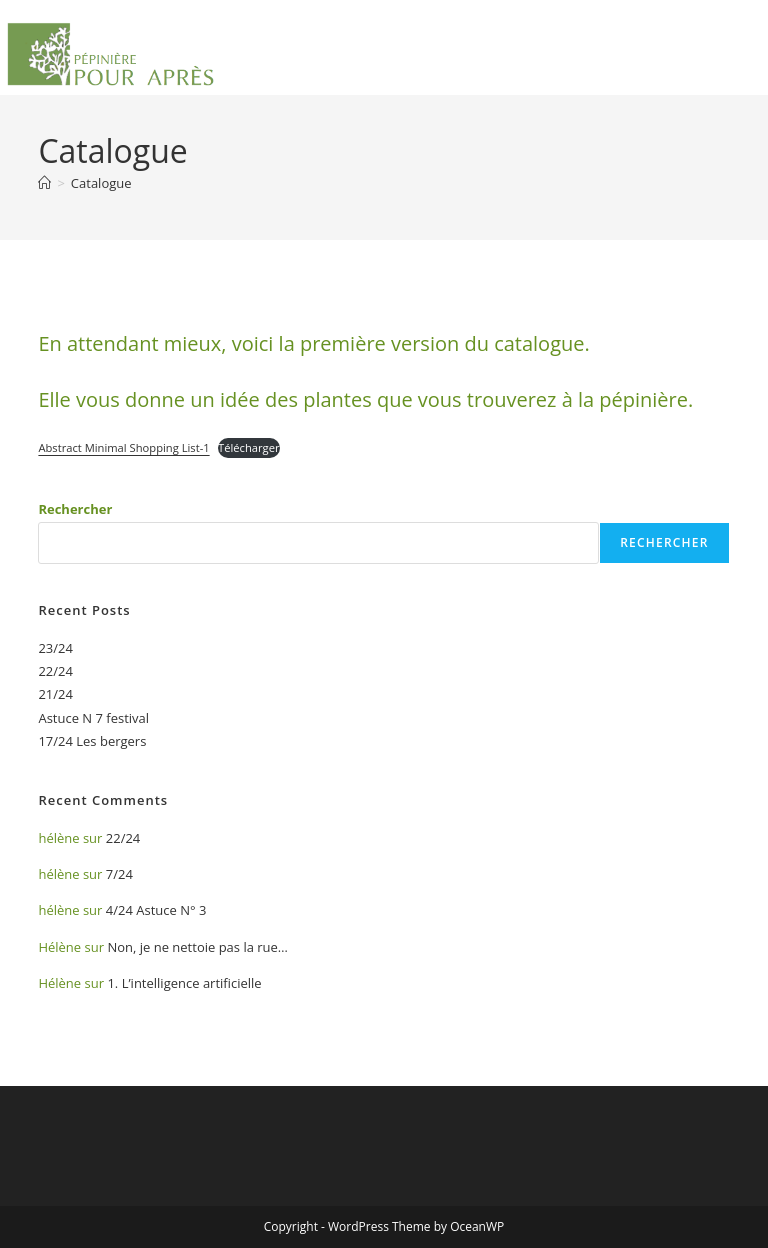 The width and height of the screenshot is (768, 1248). What do you see at coordinates (55, 694) in the screenshot?
I see `21/24` at bounding box center [55, 694].